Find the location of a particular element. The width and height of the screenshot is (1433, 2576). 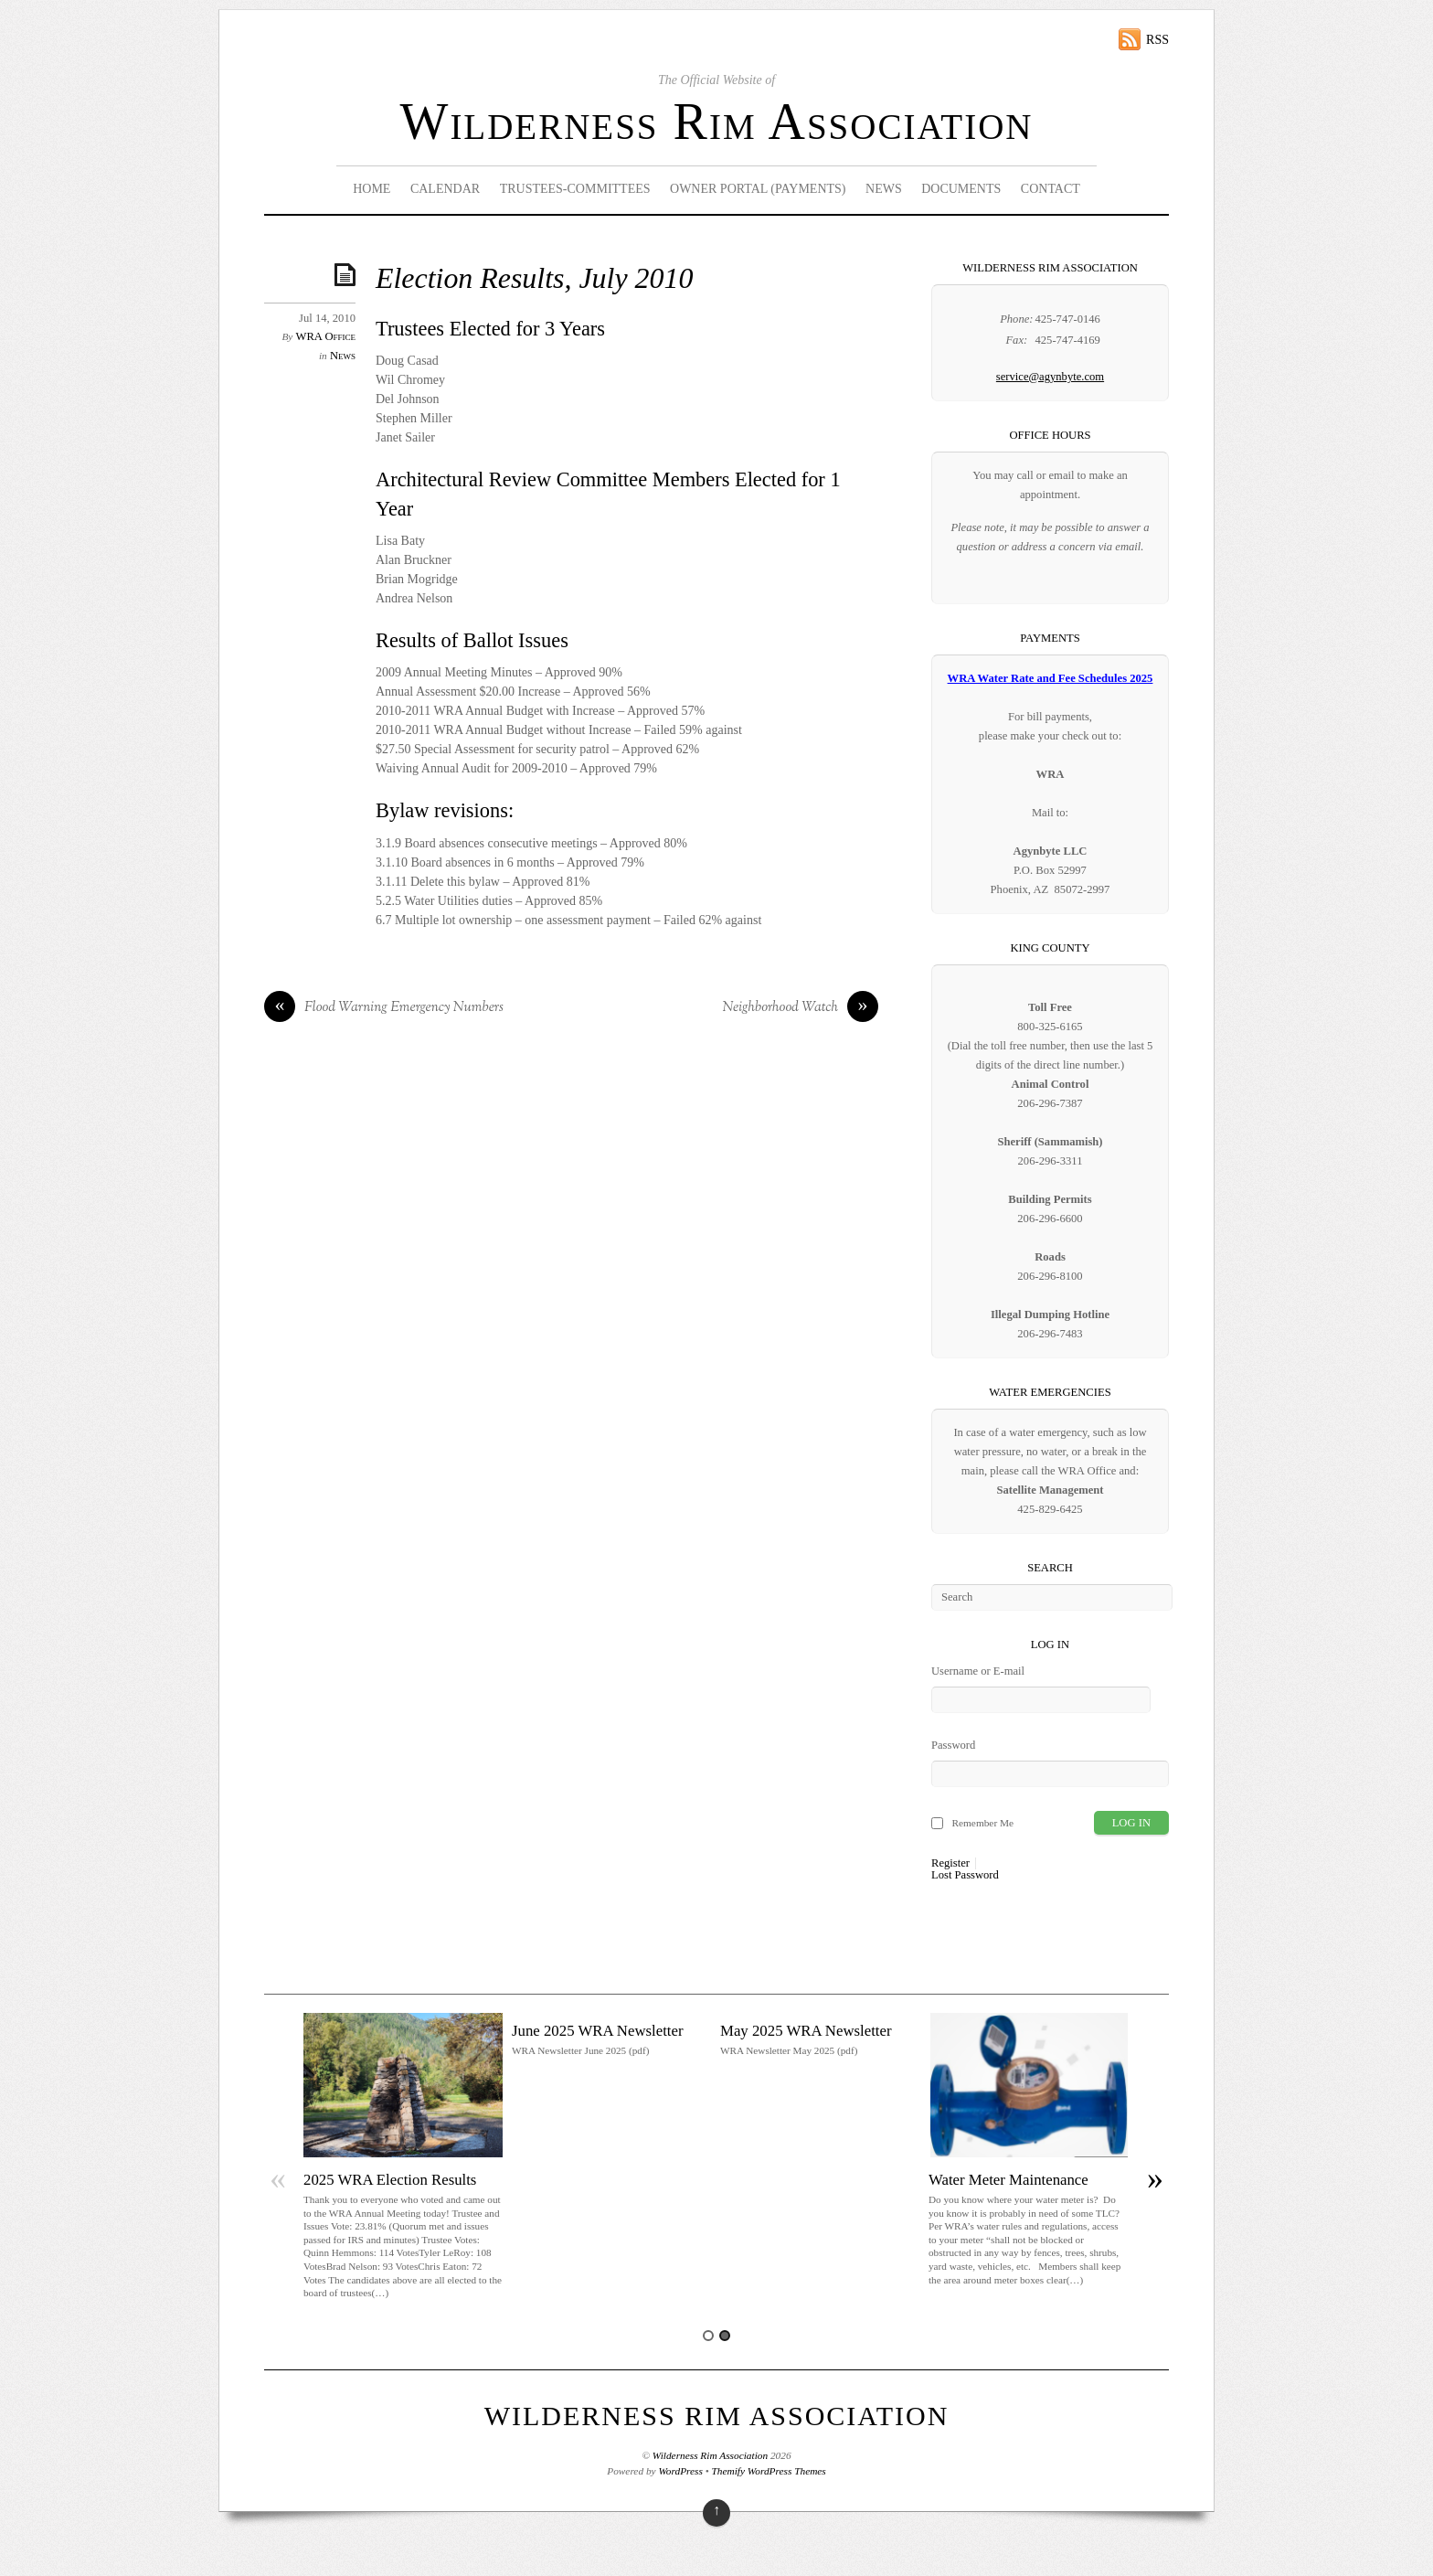

Remember Me is located at coordinates (982, 1822).